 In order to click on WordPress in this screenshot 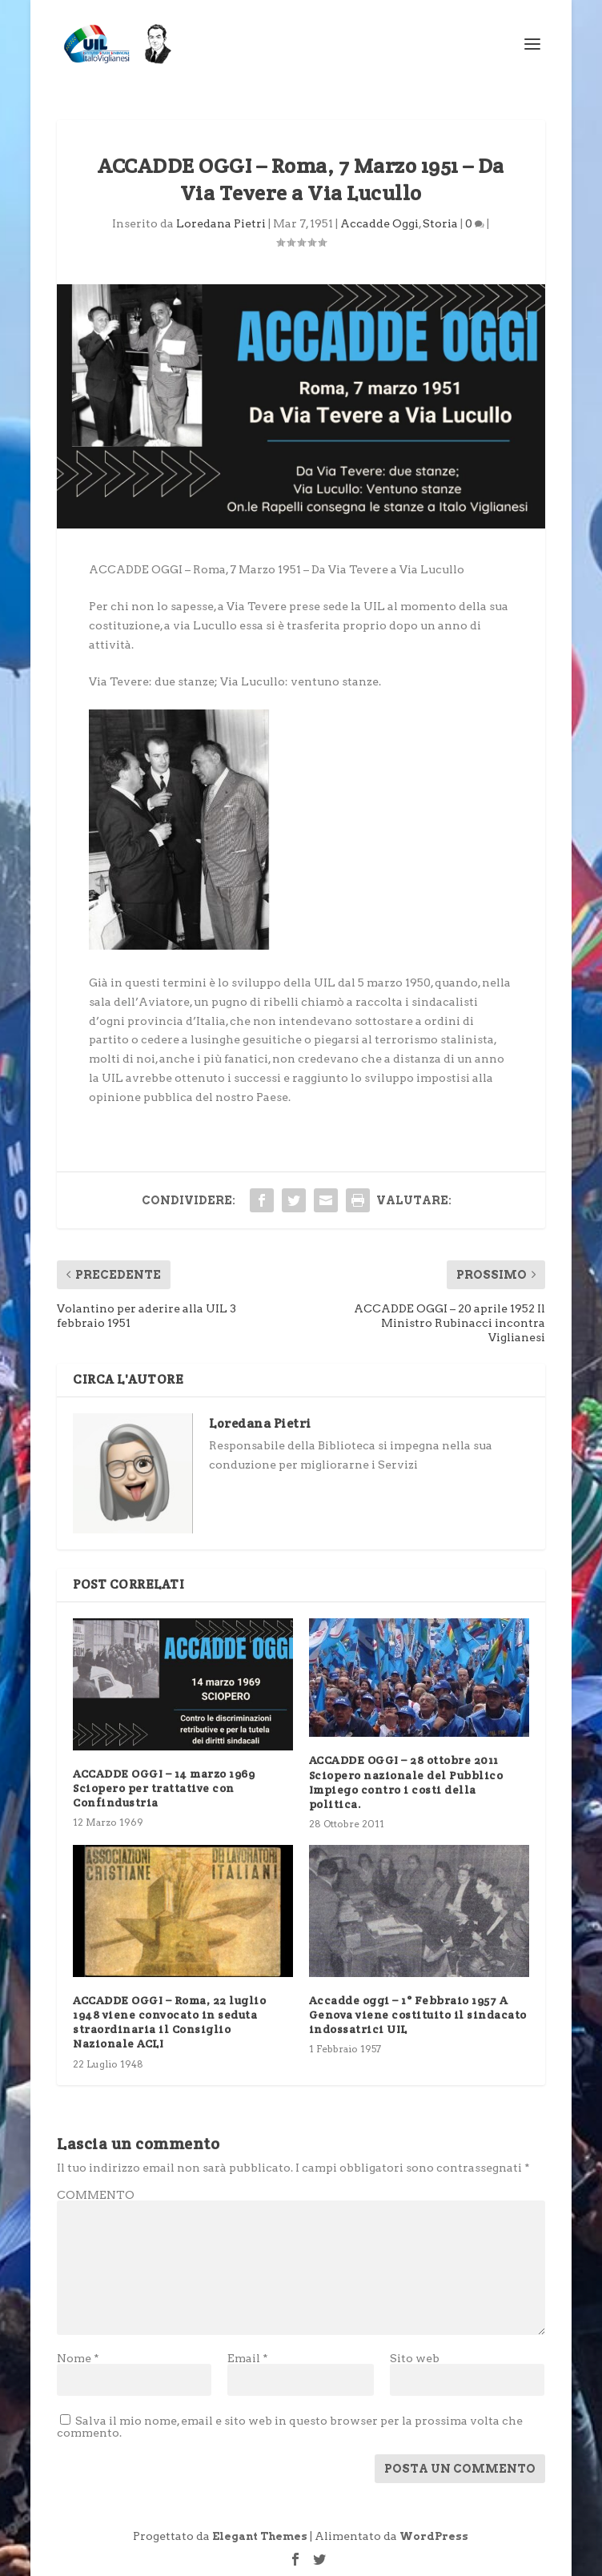, I will do `click(433, 2536)`.